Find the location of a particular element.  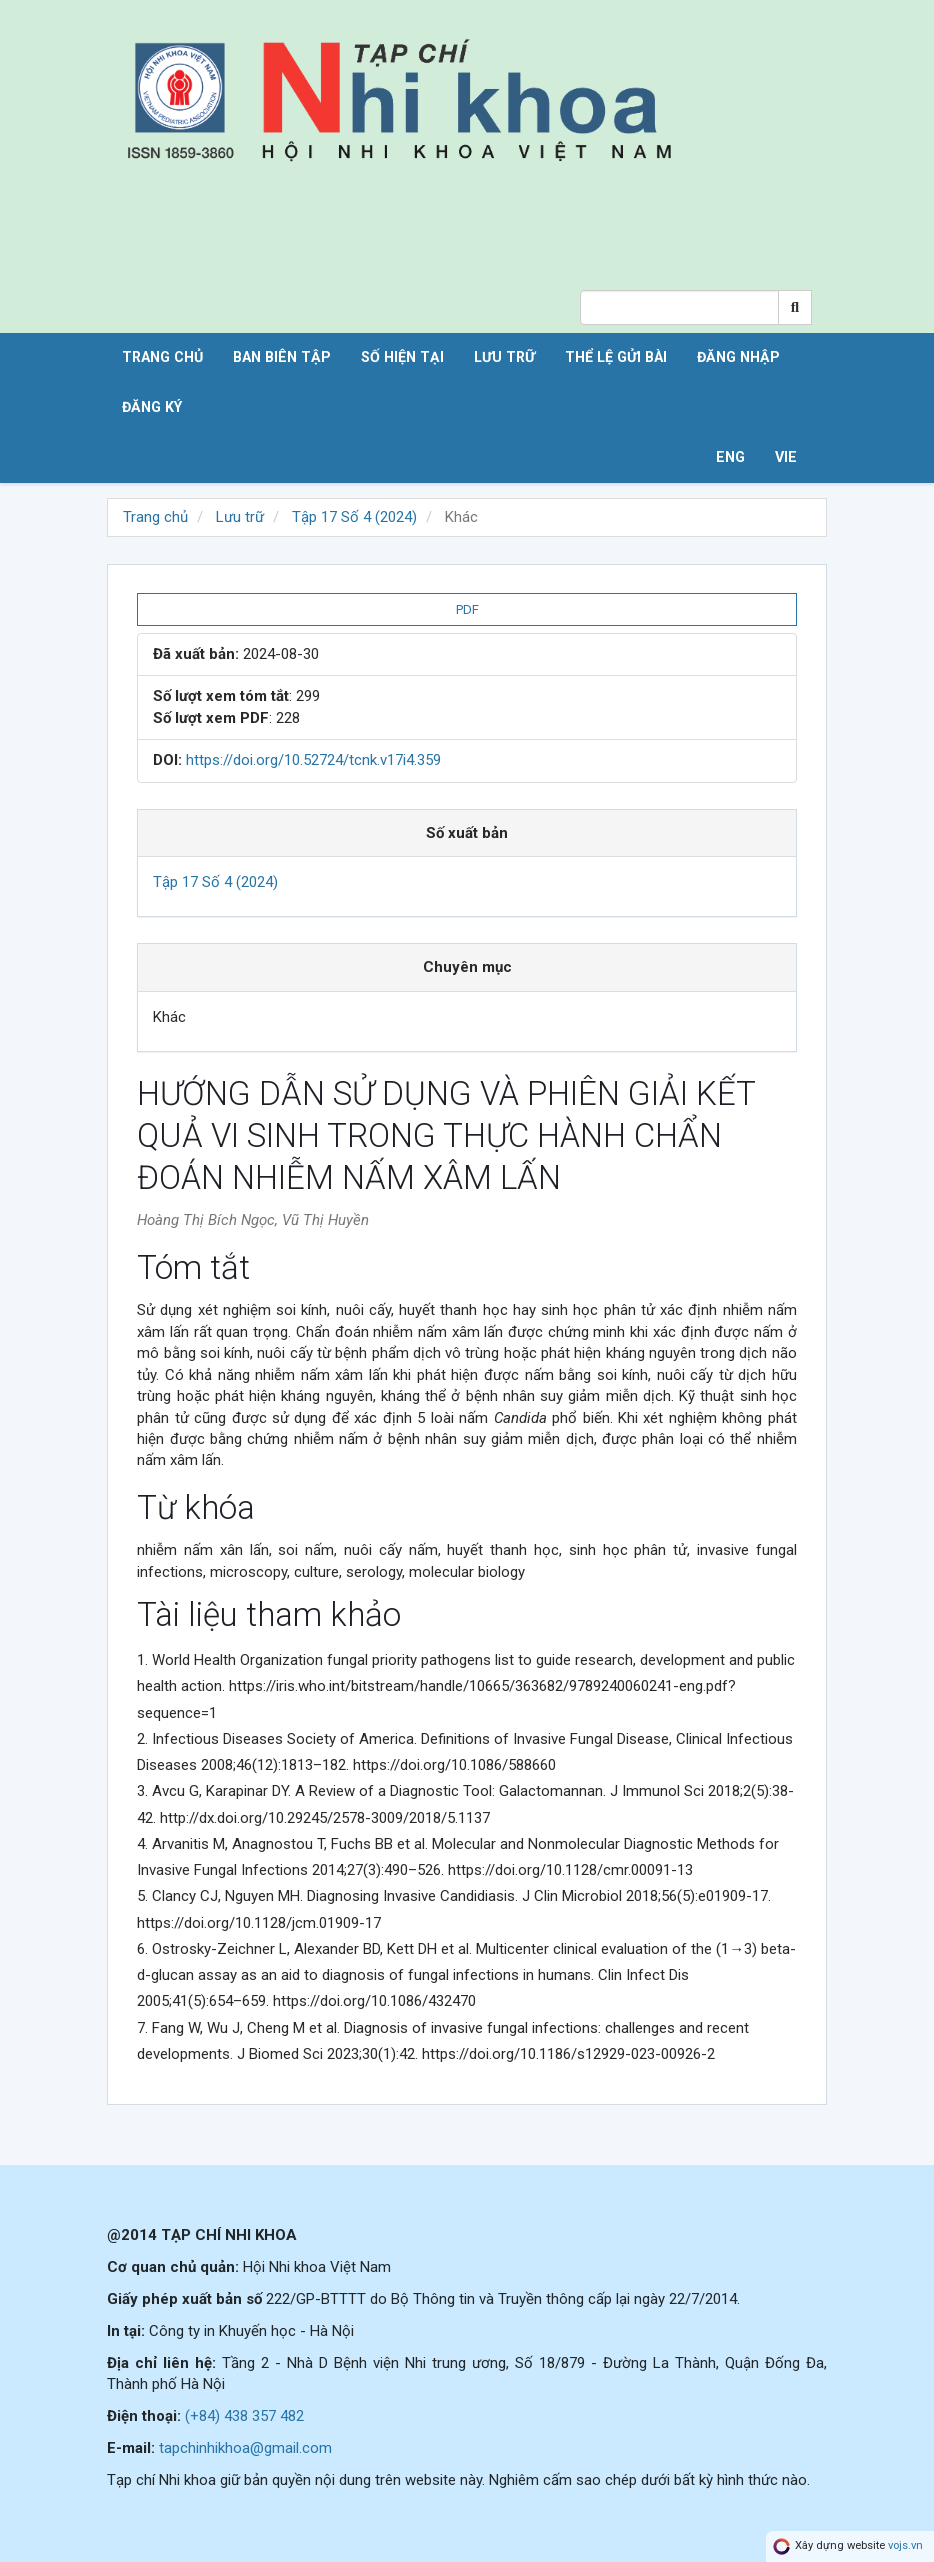

Lưu trữ is located at coordinates (504, 357).